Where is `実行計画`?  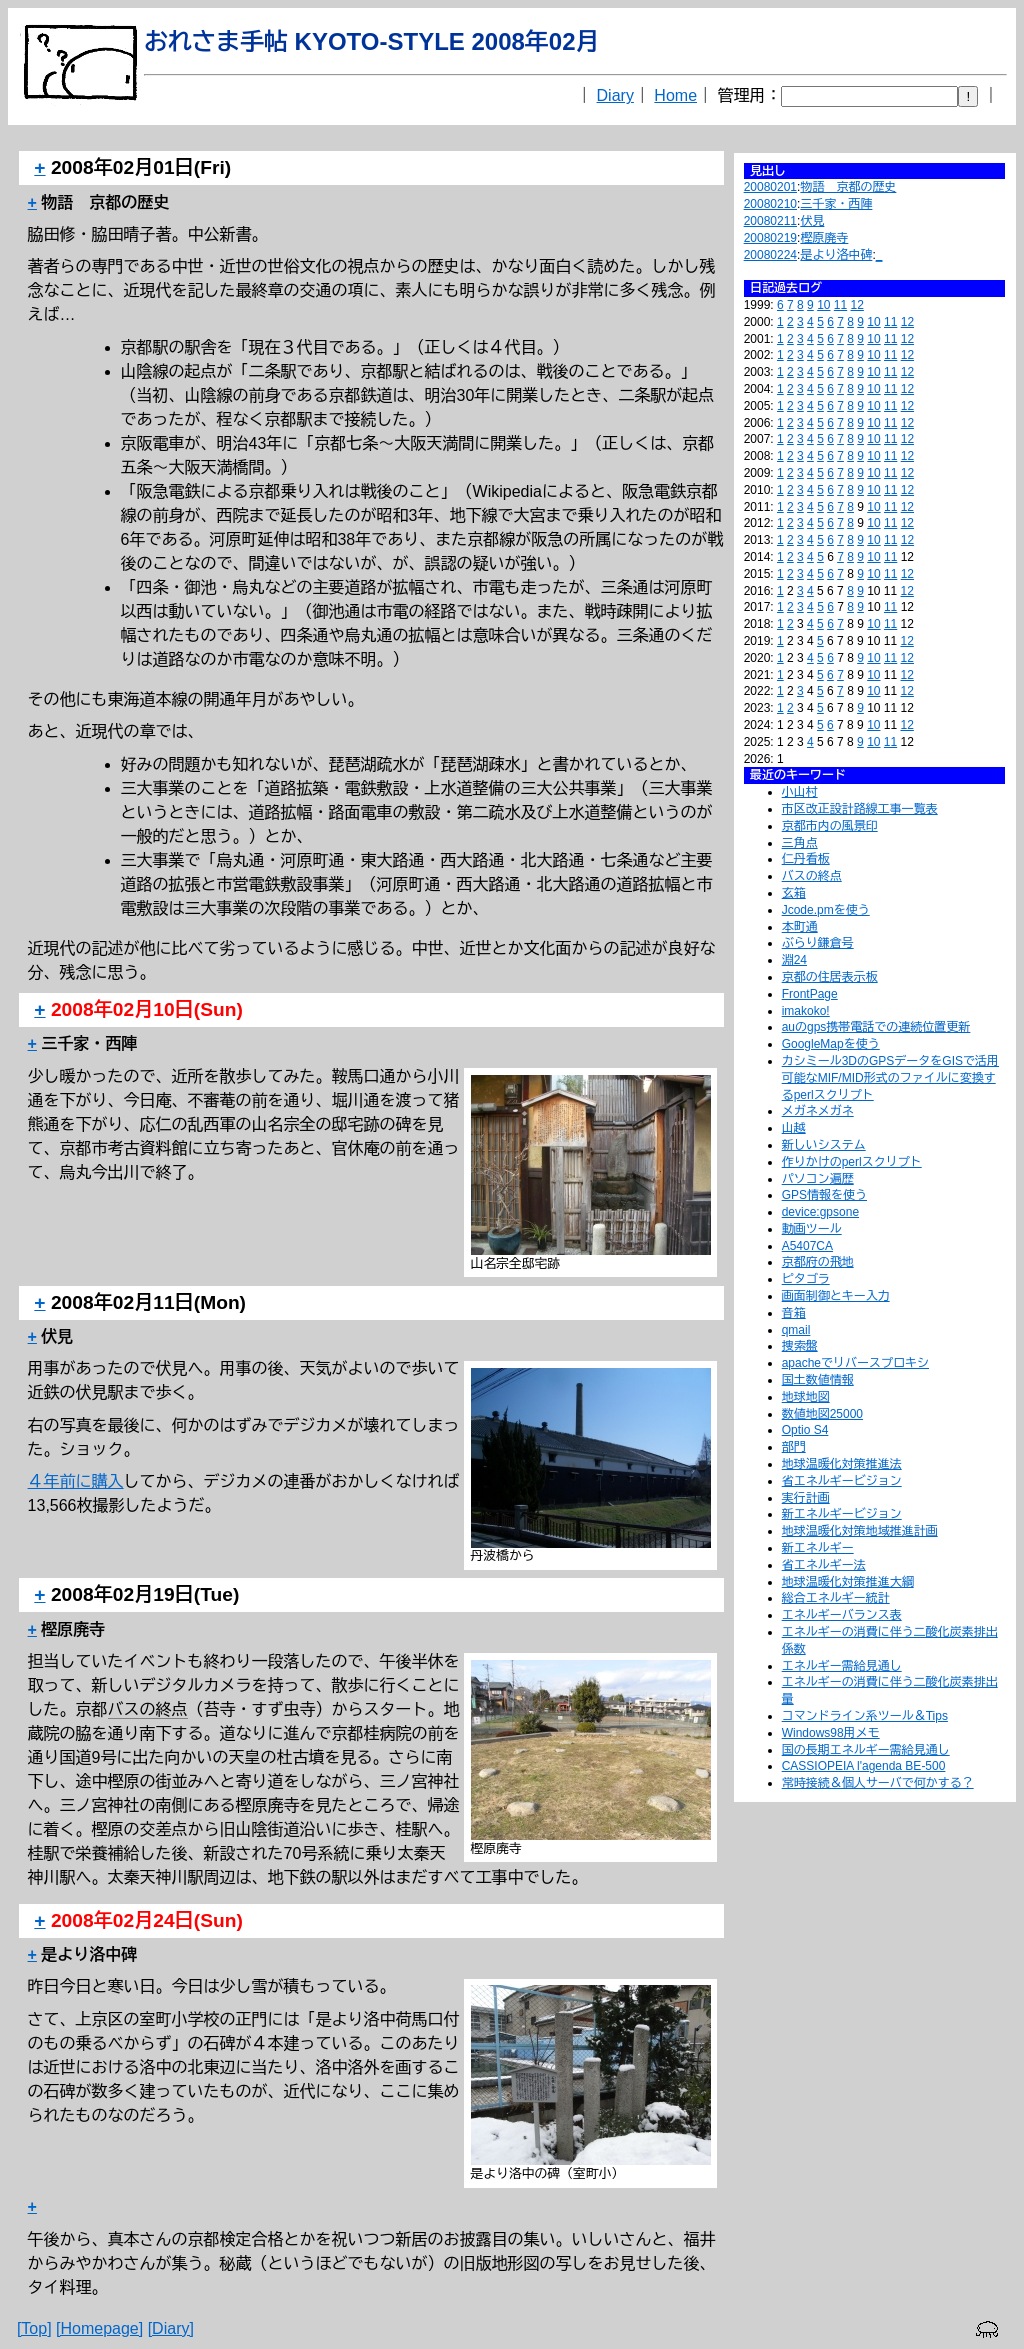
実行計画 is located at coordinates (806, 1498).